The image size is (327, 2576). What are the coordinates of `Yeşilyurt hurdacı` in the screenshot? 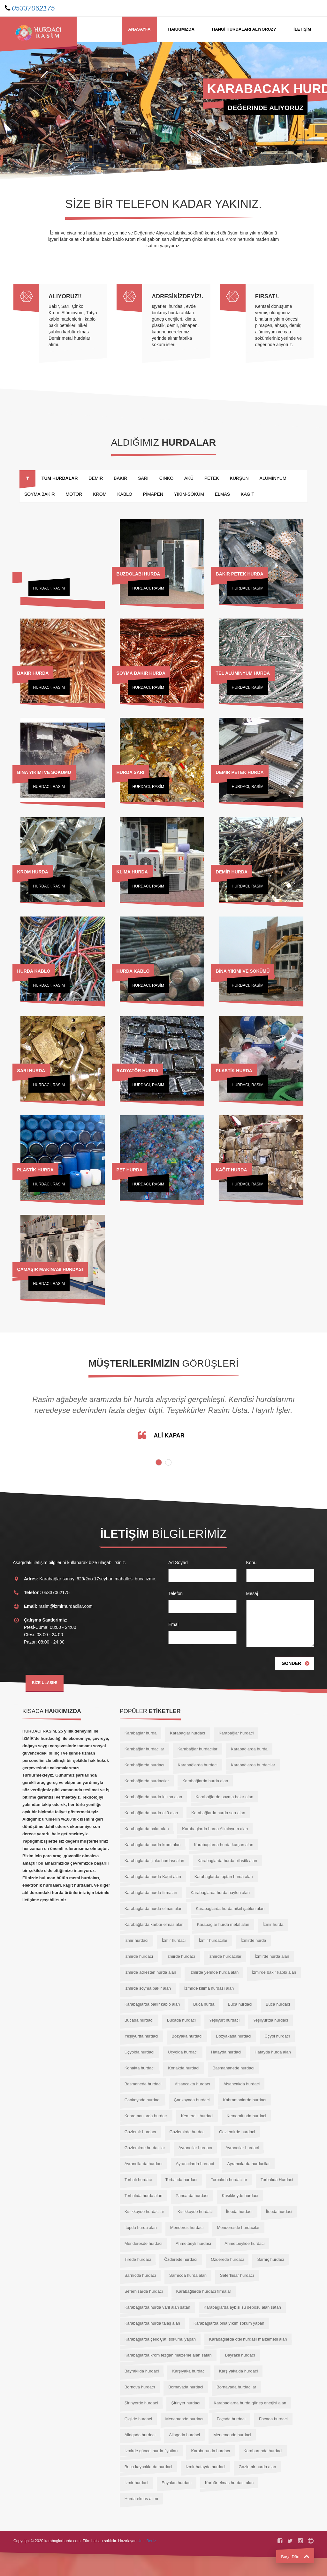 It's located at (224, 2020).